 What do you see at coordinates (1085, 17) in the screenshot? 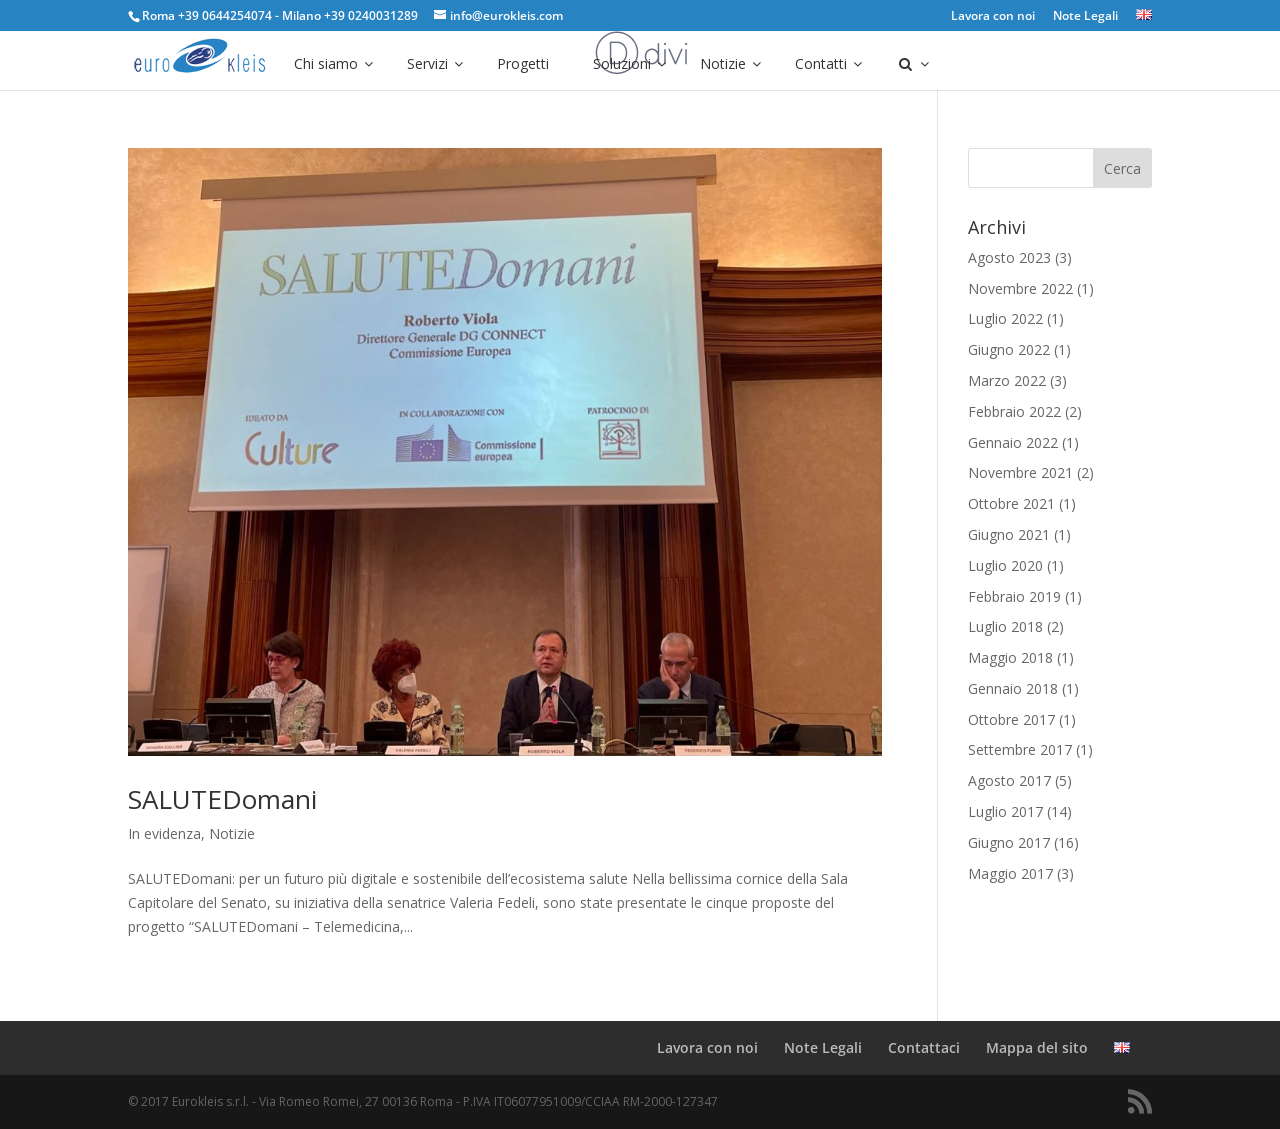
I see `Note Legali` at bounding box center [1085, 17].